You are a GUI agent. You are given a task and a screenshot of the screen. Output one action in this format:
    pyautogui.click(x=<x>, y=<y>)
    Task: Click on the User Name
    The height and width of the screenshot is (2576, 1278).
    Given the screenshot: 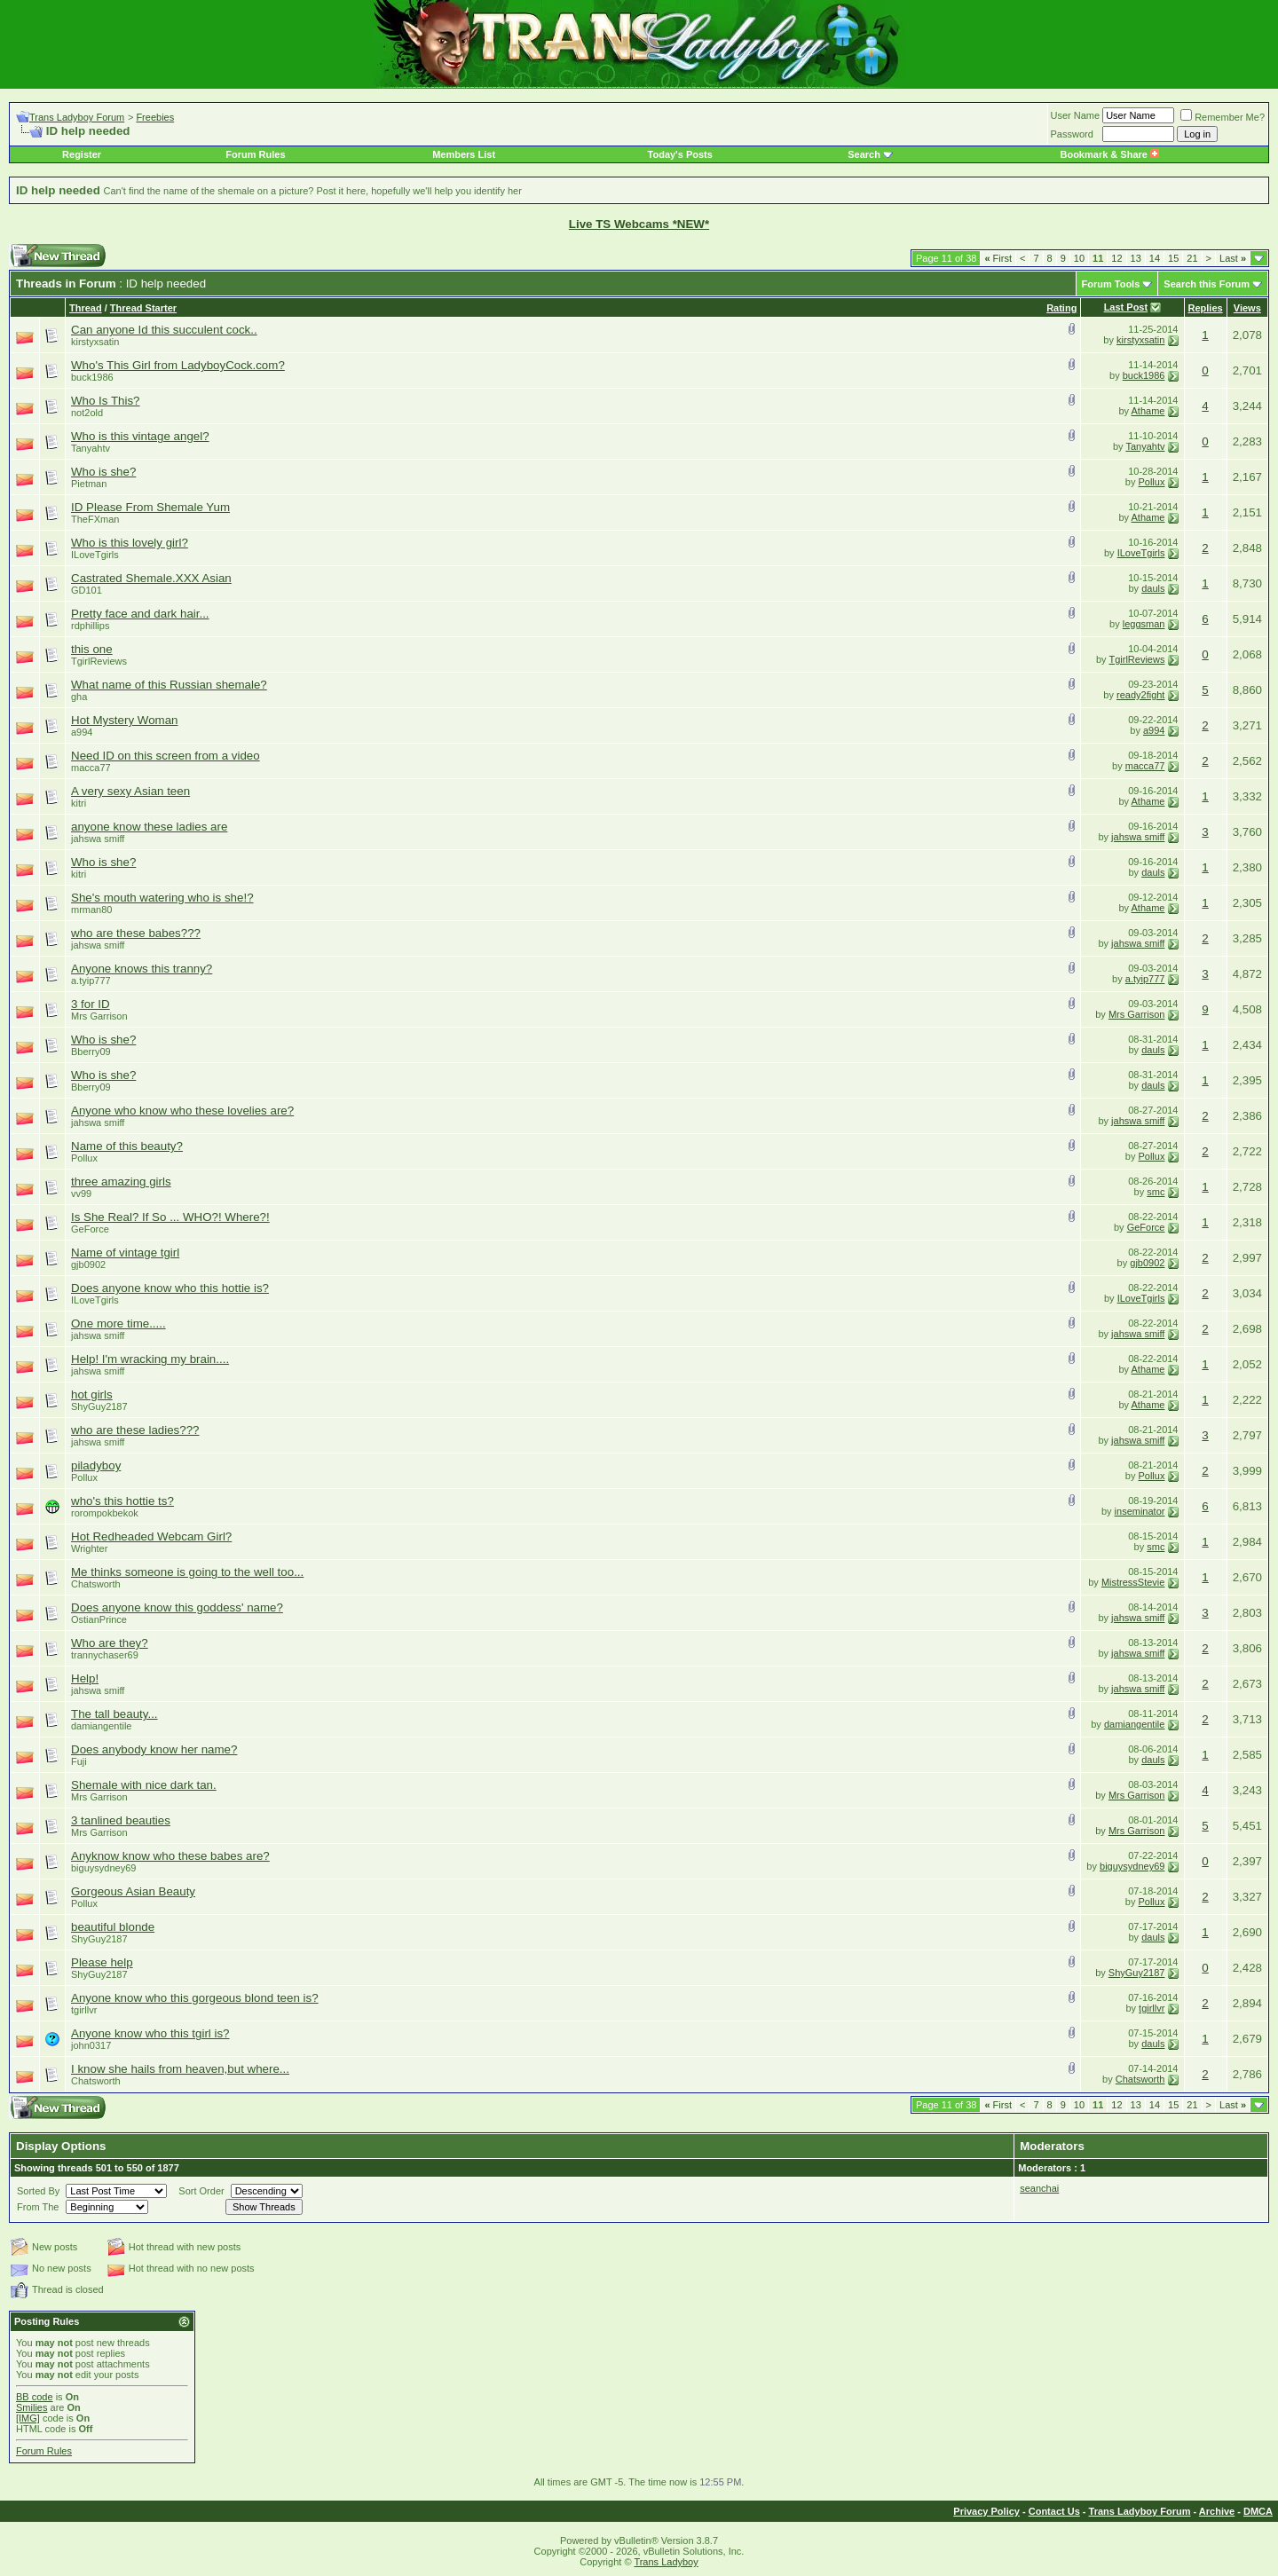 What is the action you would take?
    pyautogui.click(x=1075, y=115)
    